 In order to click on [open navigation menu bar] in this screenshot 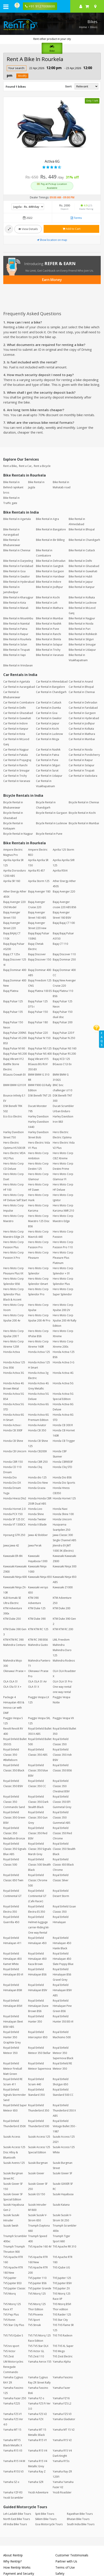, I will do `click(6, 6)`.